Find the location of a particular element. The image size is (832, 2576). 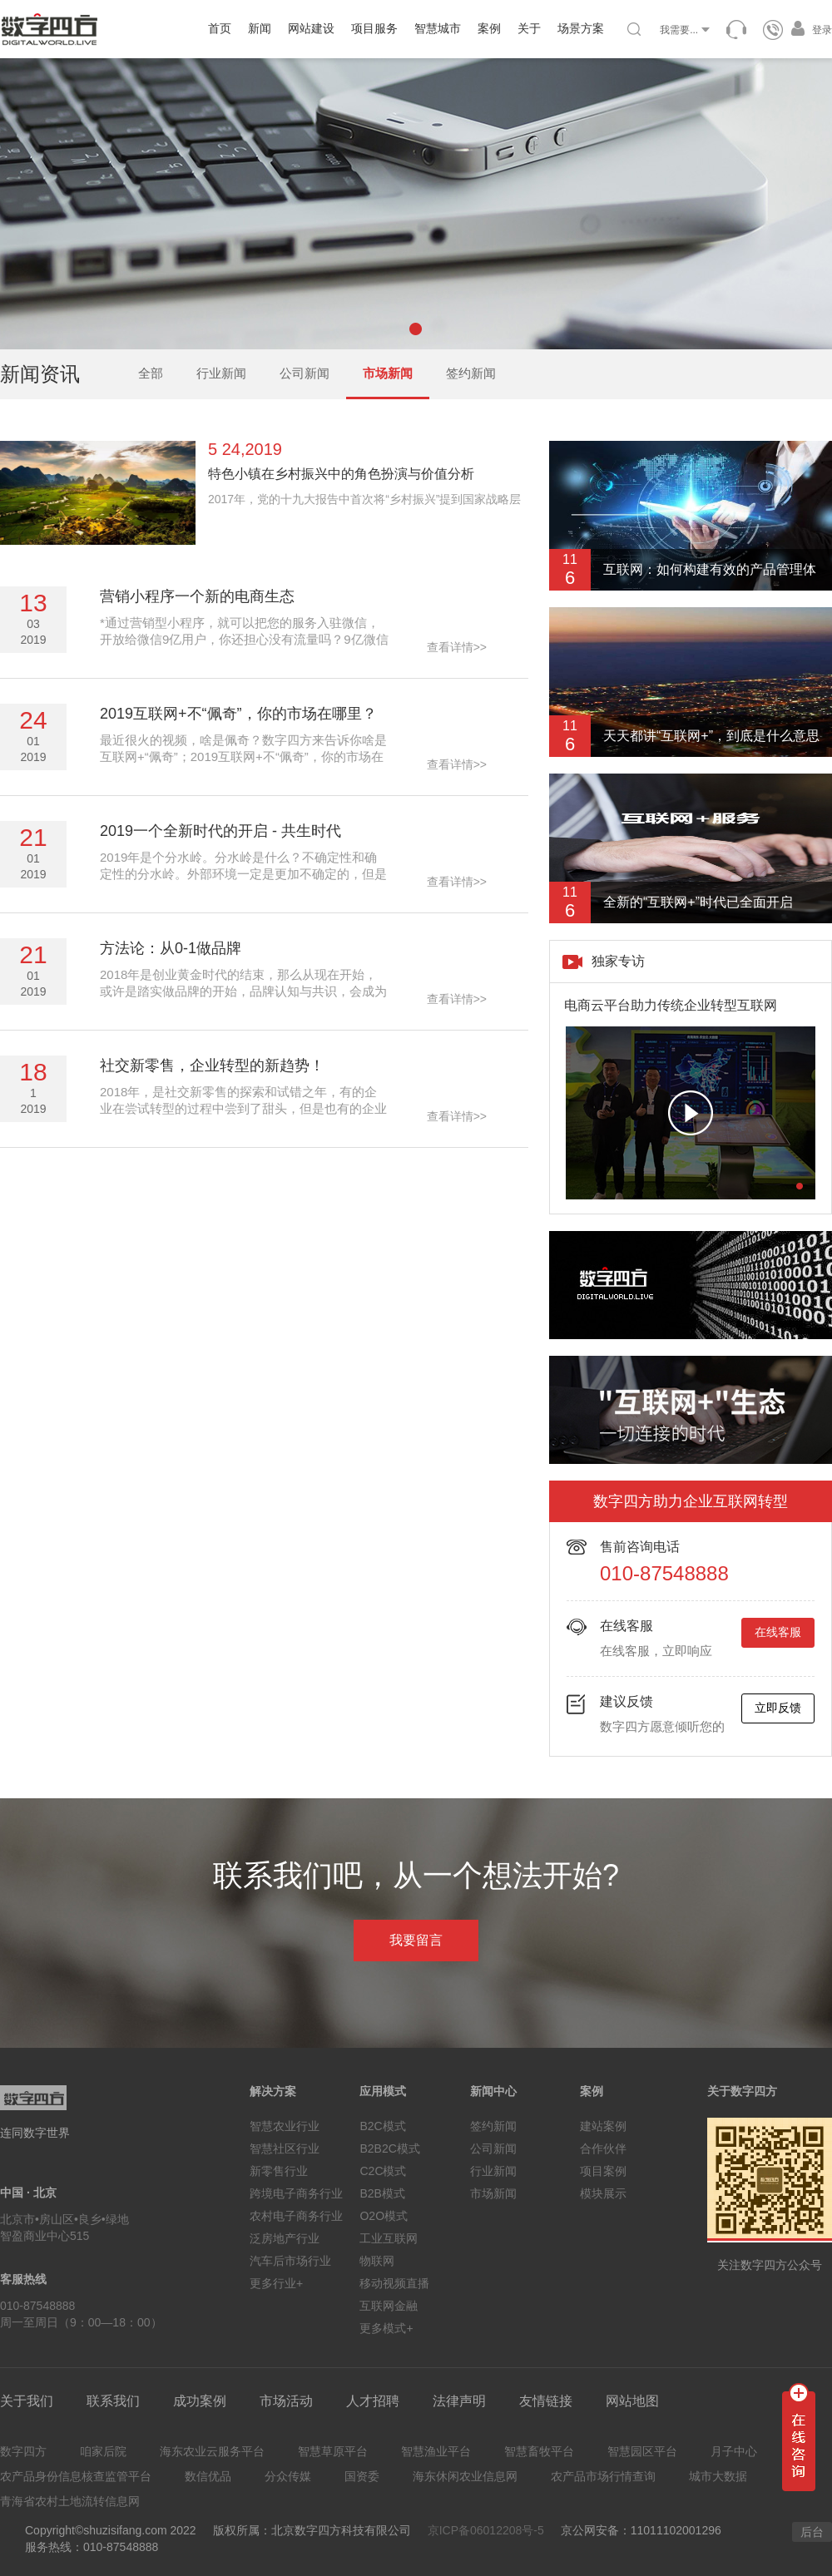

2019一个全新时代的开启 - 共生时代 is located at coordinates (220, 831).